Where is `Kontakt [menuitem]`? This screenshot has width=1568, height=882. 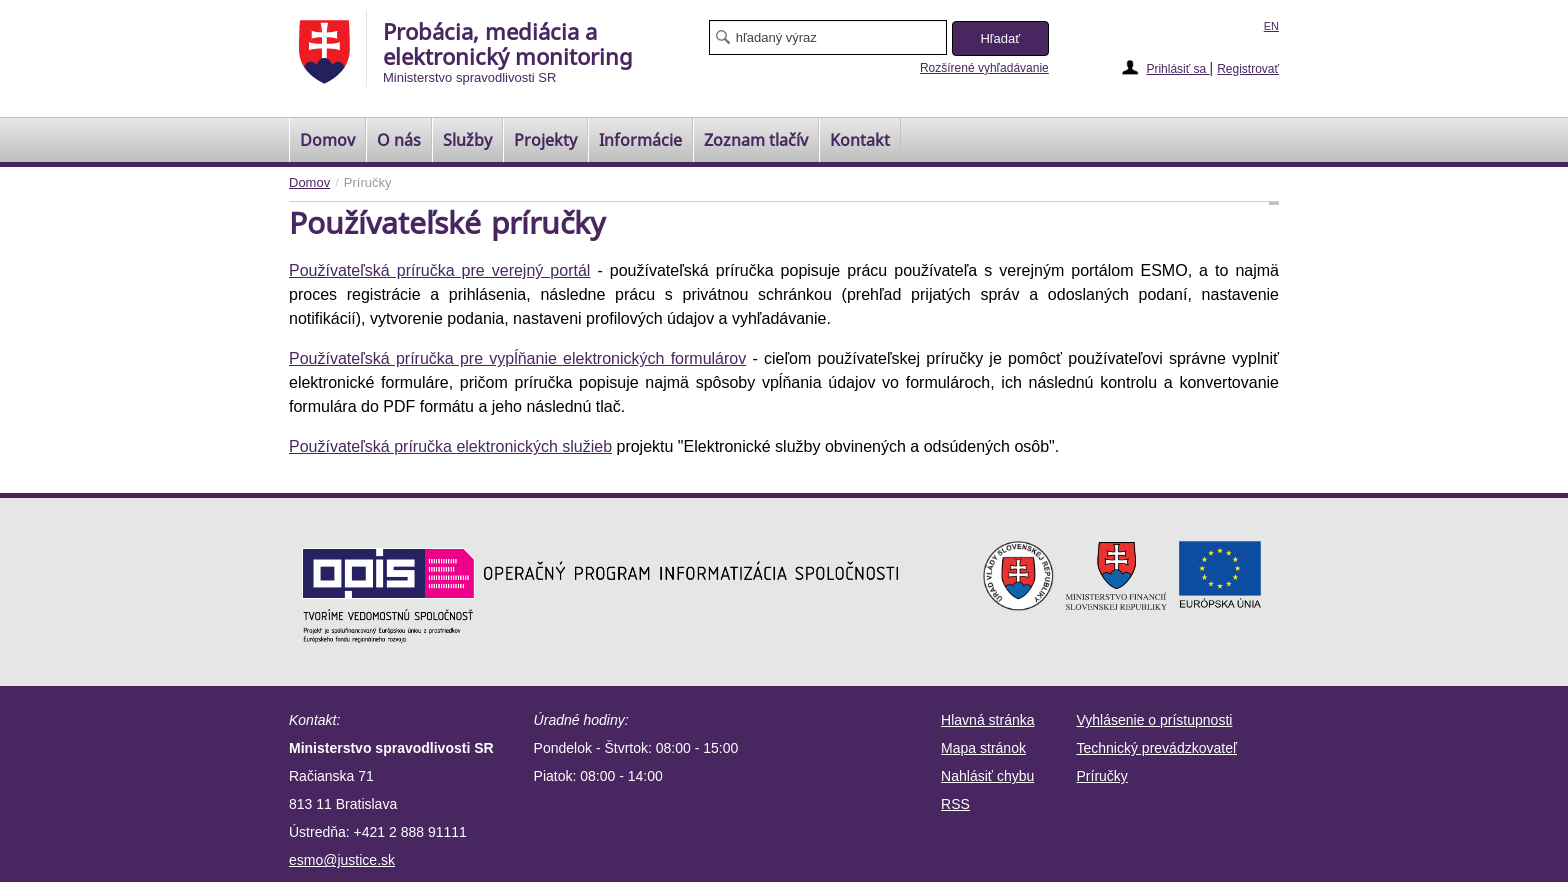 Kontakt [menuitem] is located at coordinates (860, 140).